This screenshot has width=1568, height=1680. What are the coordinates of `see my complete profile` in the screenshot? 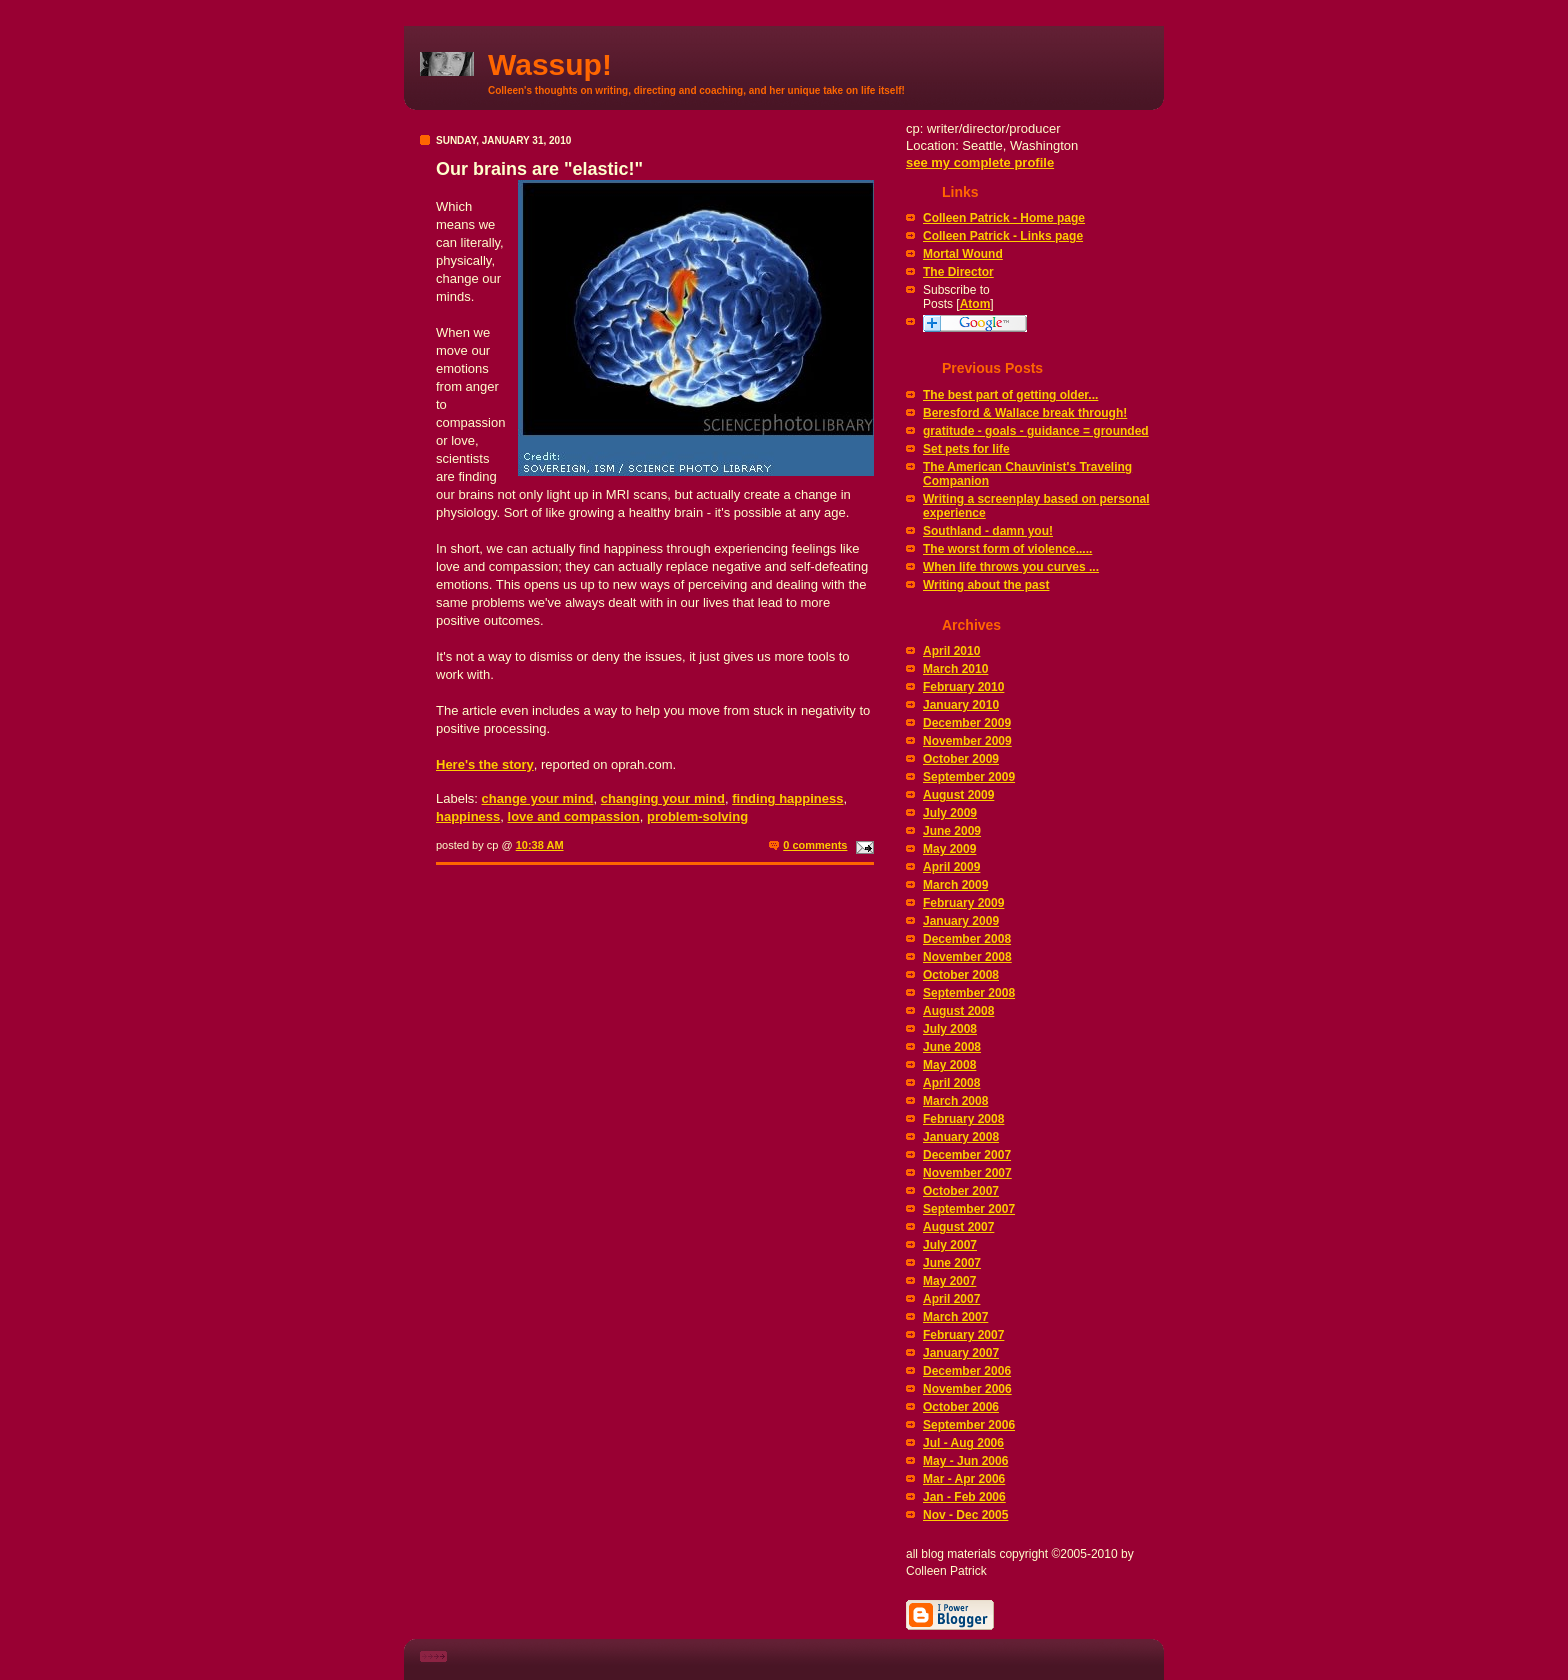 It's located at (980, 162).